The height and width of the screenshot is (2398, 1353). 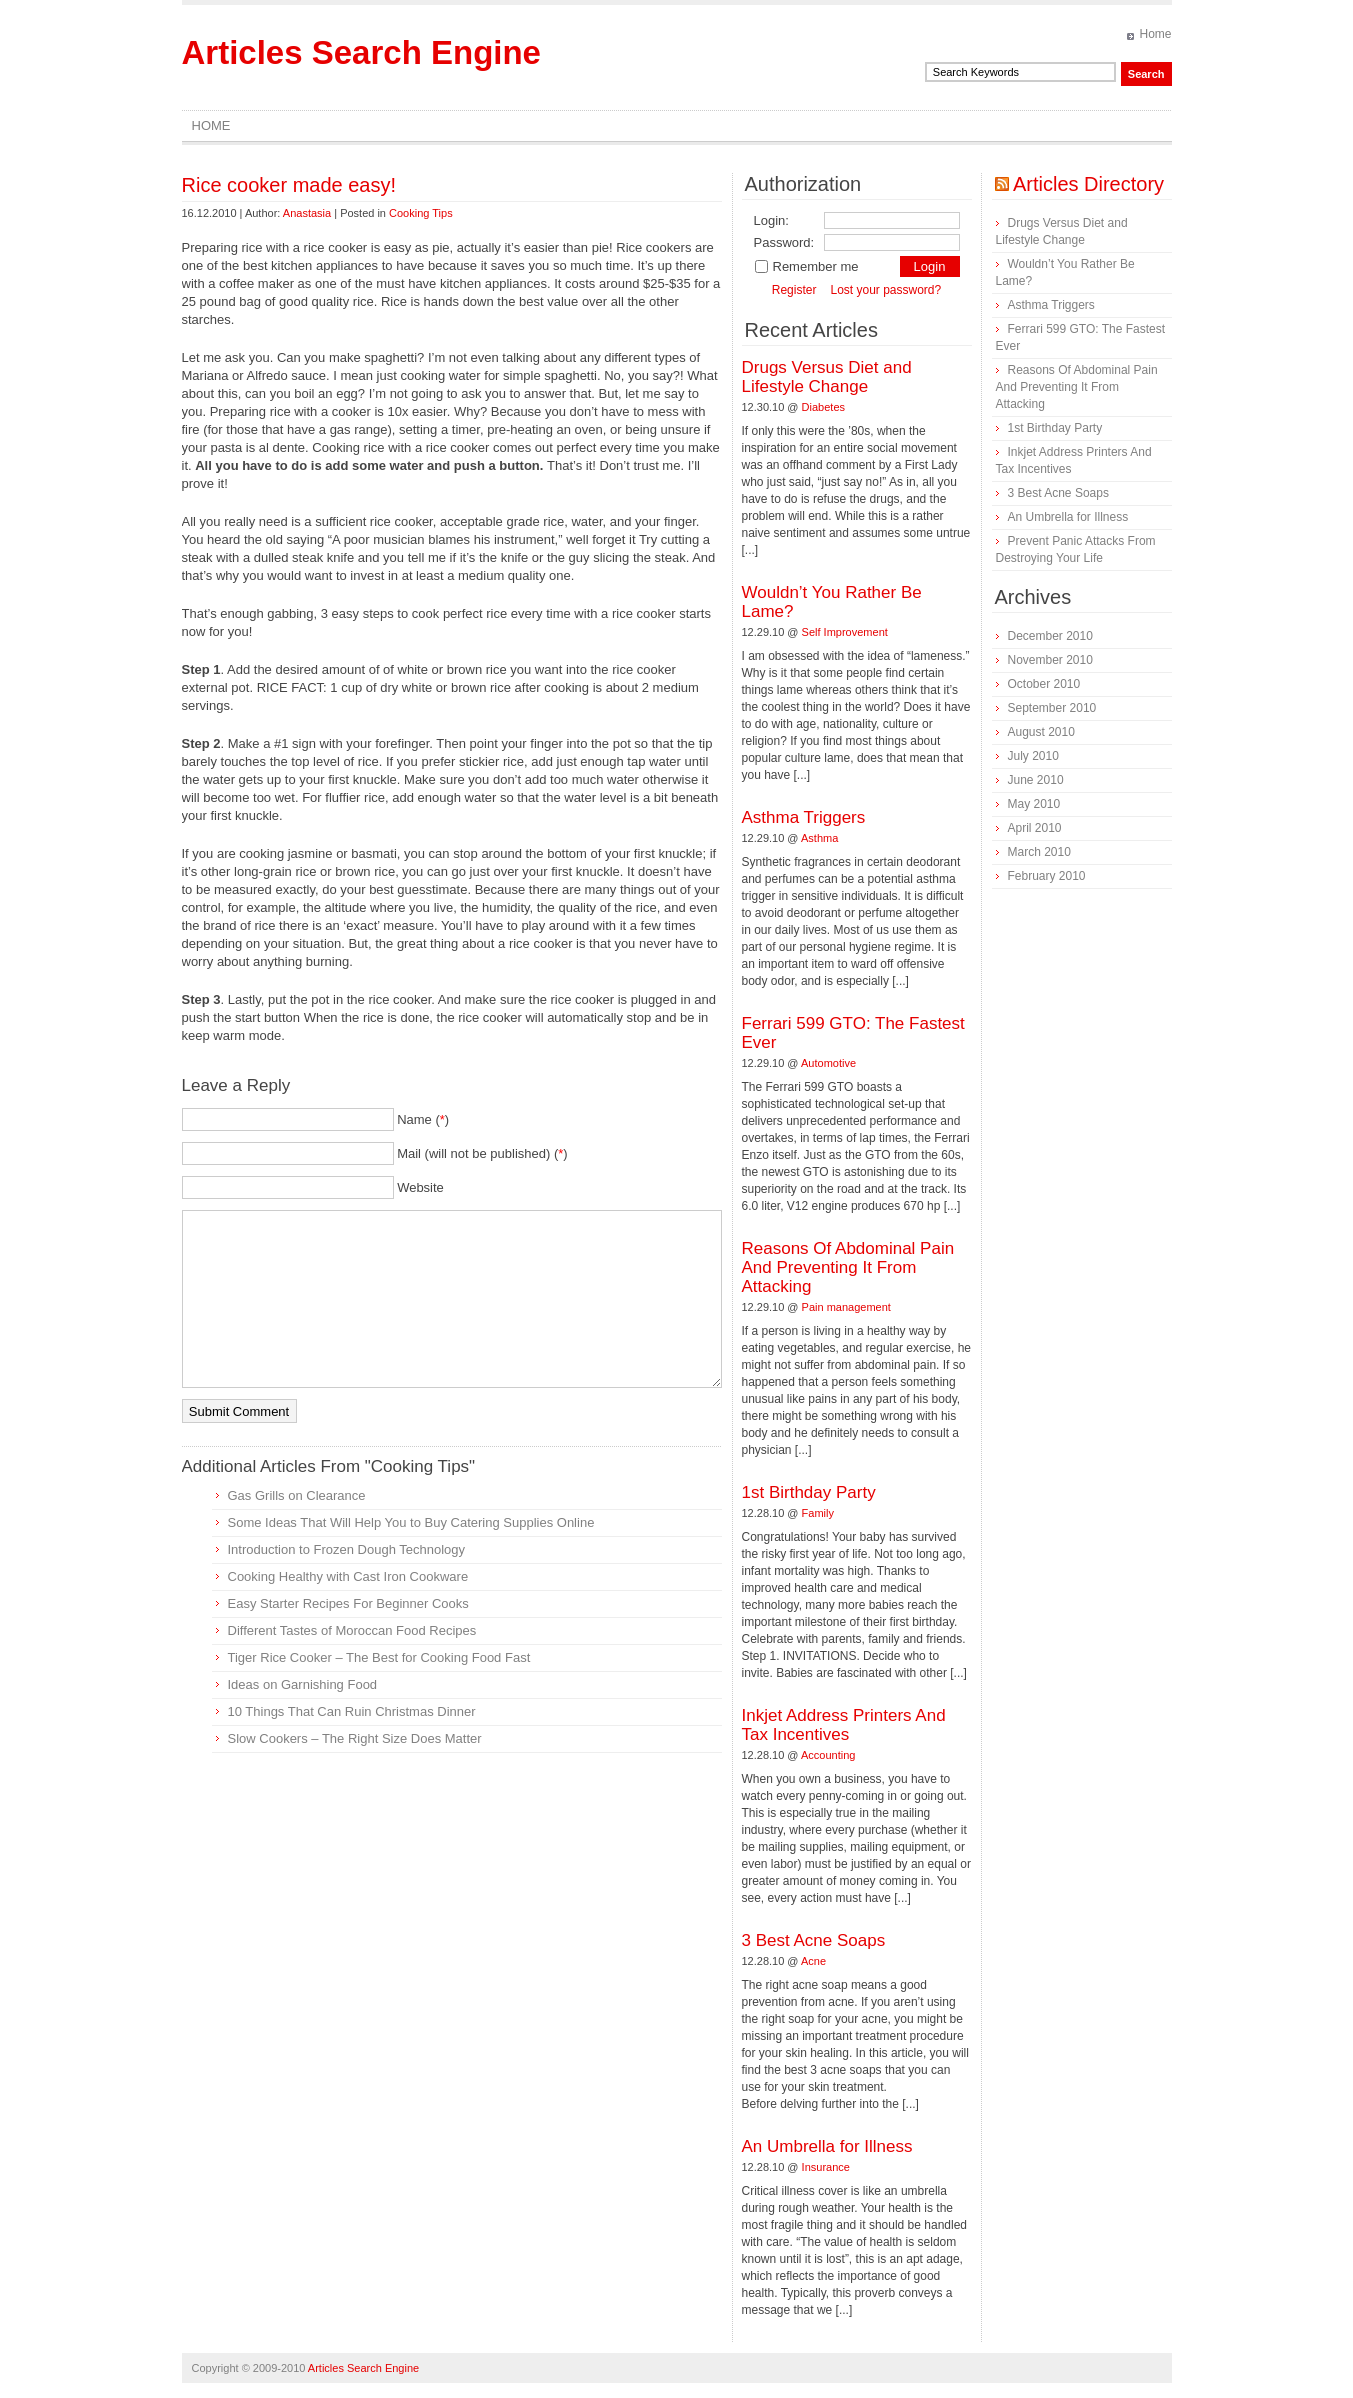 I want to click on Gas Grills on Clearance, so click(x=297, y=1495).